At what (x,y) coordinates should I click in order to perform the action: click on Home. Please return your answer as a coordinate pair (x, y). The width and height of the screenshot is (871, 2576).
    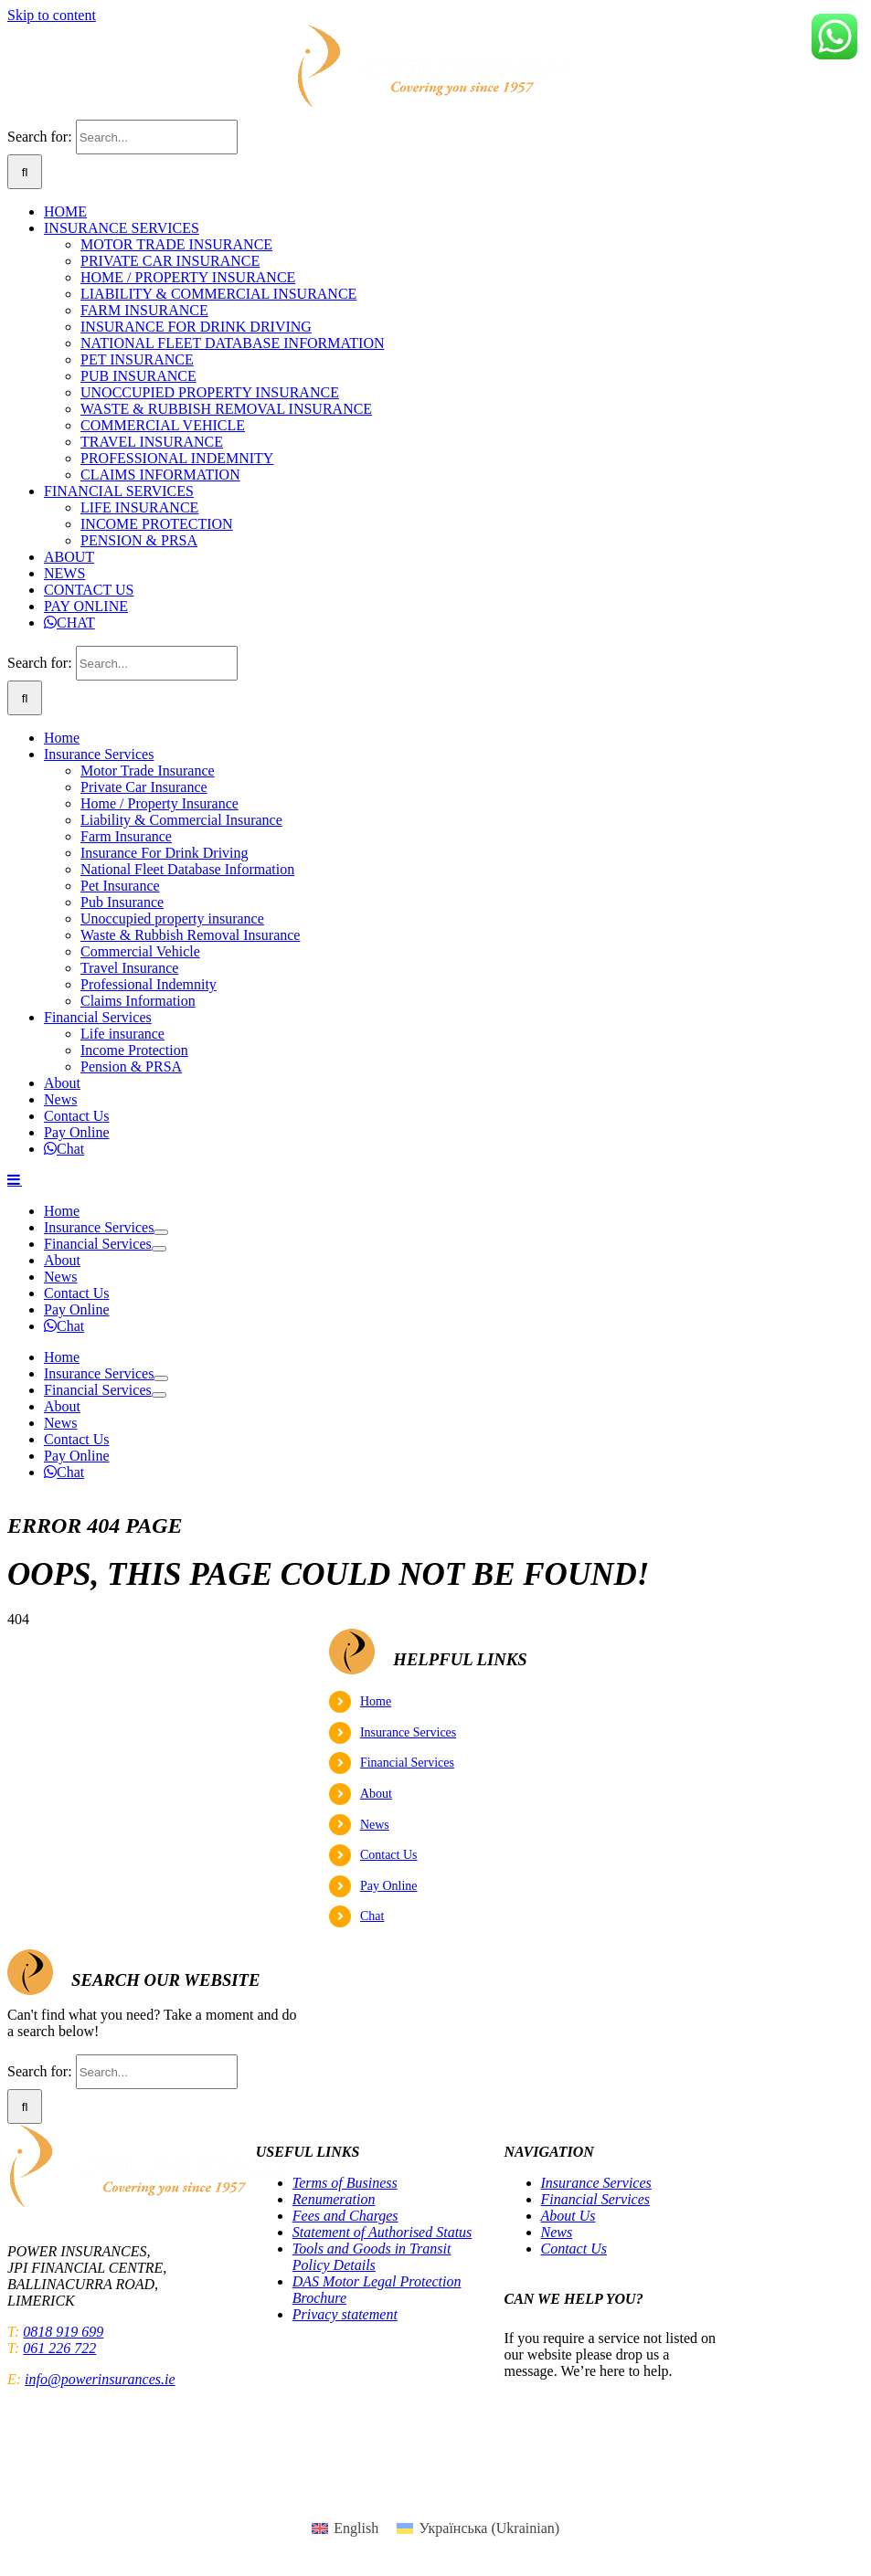
    Looking at the image, I should click on (375, 1701).